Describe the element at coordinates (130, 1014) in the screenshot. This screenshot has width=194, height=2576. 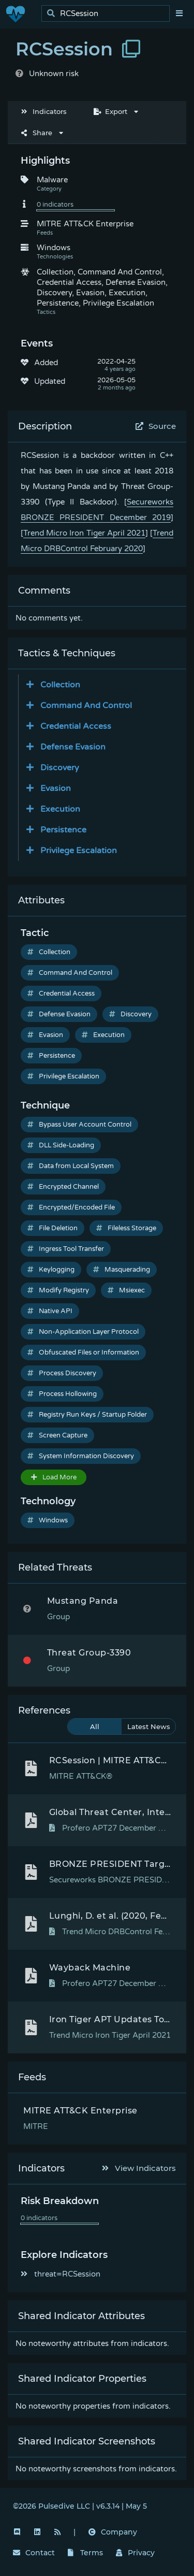
I see `Discovery` at that location.